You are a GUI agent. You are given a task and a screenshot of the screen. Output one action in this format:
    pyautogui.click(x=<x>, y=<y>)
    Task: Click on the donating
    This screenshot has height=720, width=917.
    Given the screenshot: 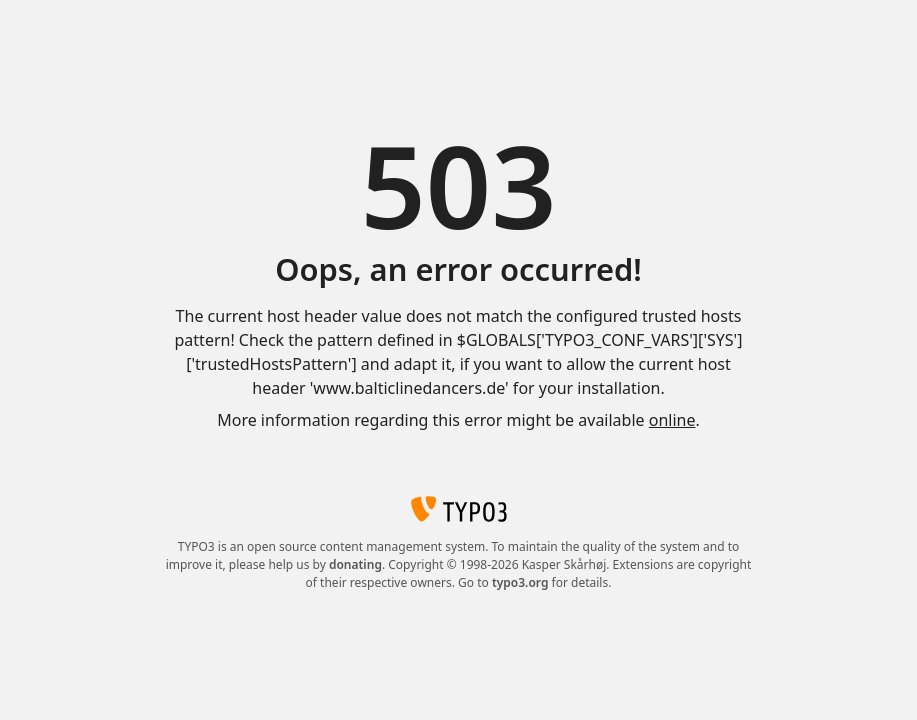 What is the action you would take?
    pyautogui.click(x=355, y=564)
    